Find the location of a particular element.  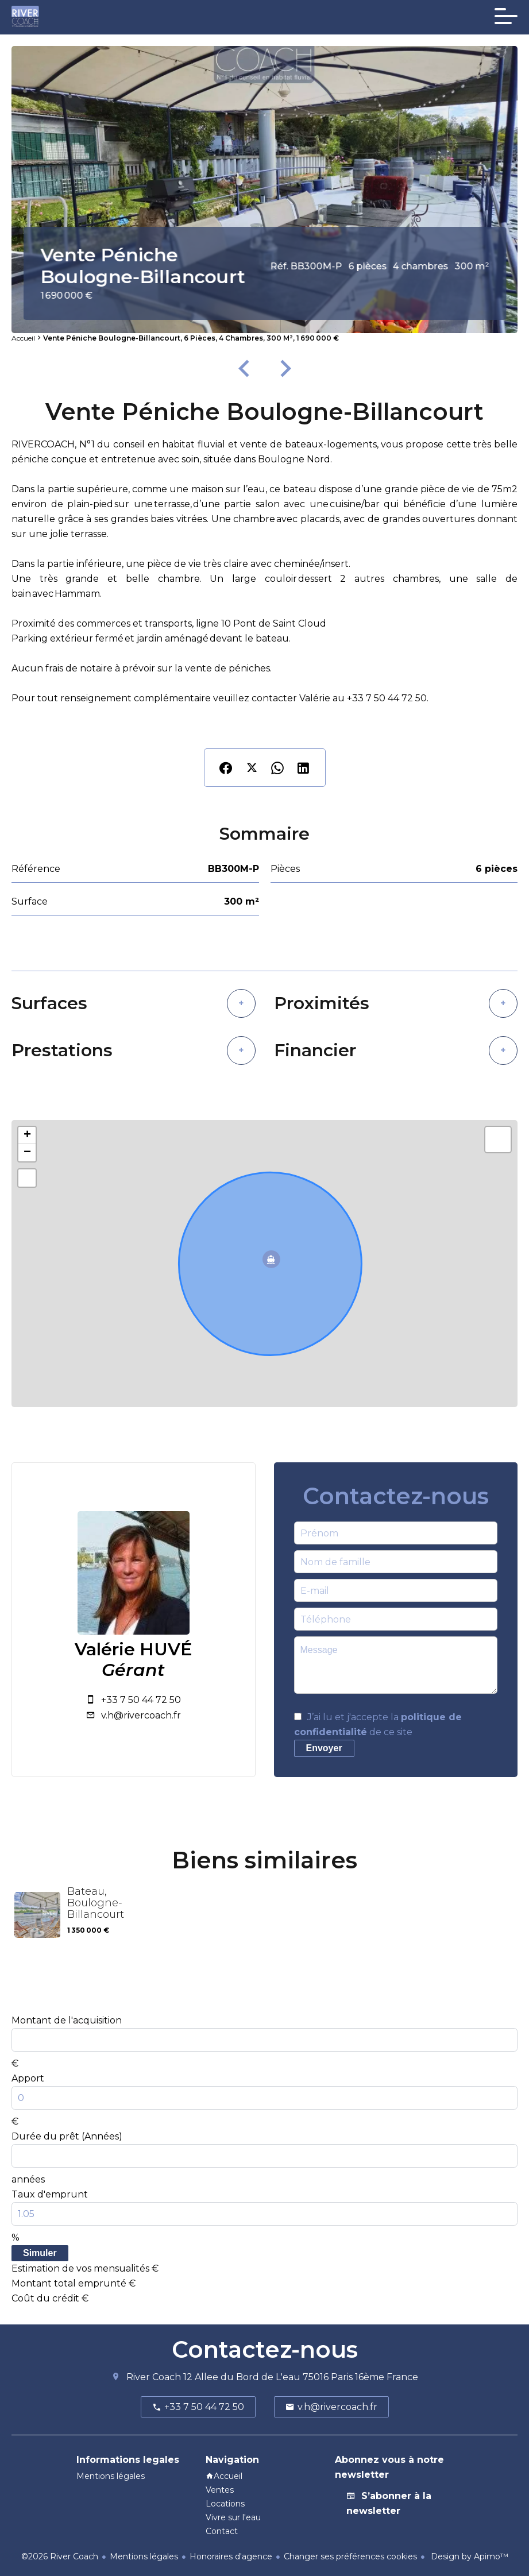

©2026 River Coach is located at coordinates (59, 2556).